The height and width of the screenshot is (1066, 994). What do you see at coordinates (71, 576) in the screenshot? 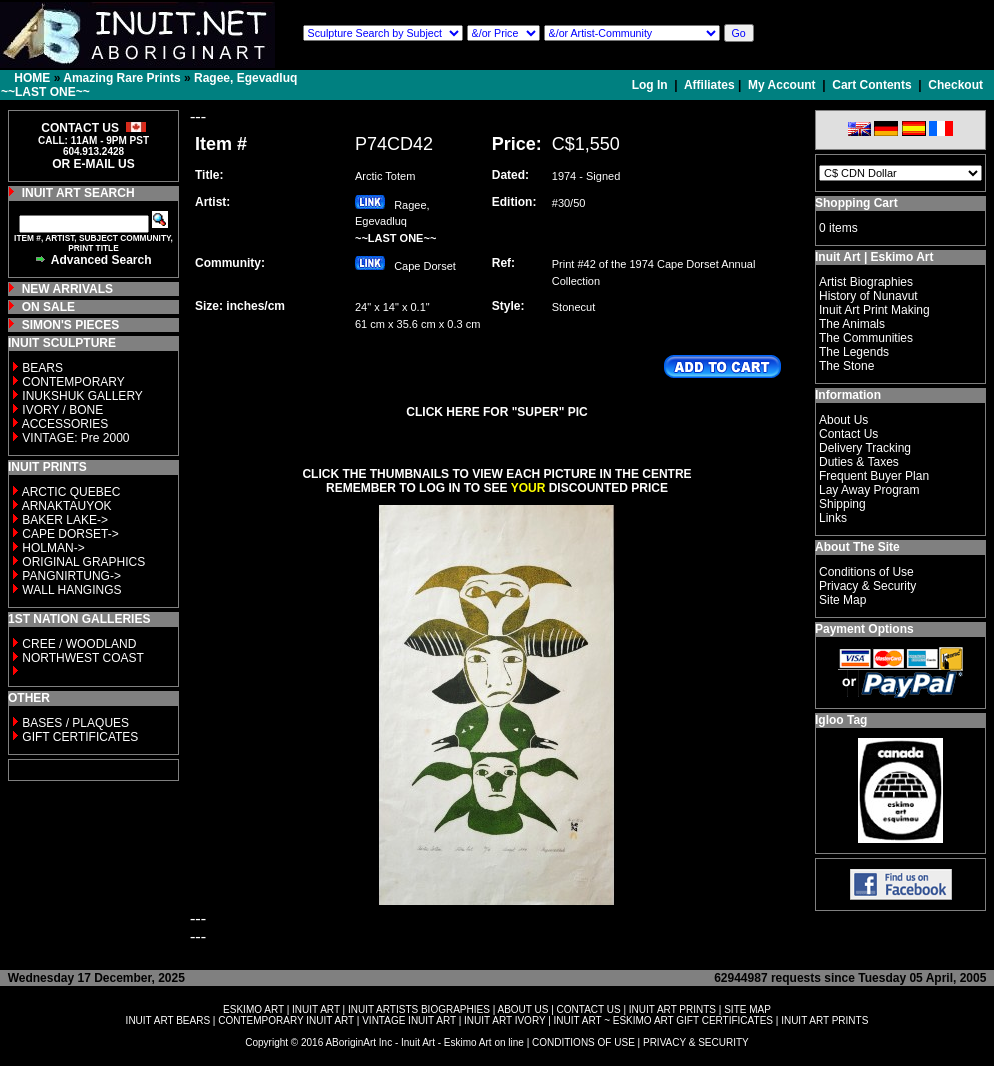
I see `PANGNIRTUNG->` at bounding box center [71, 576].